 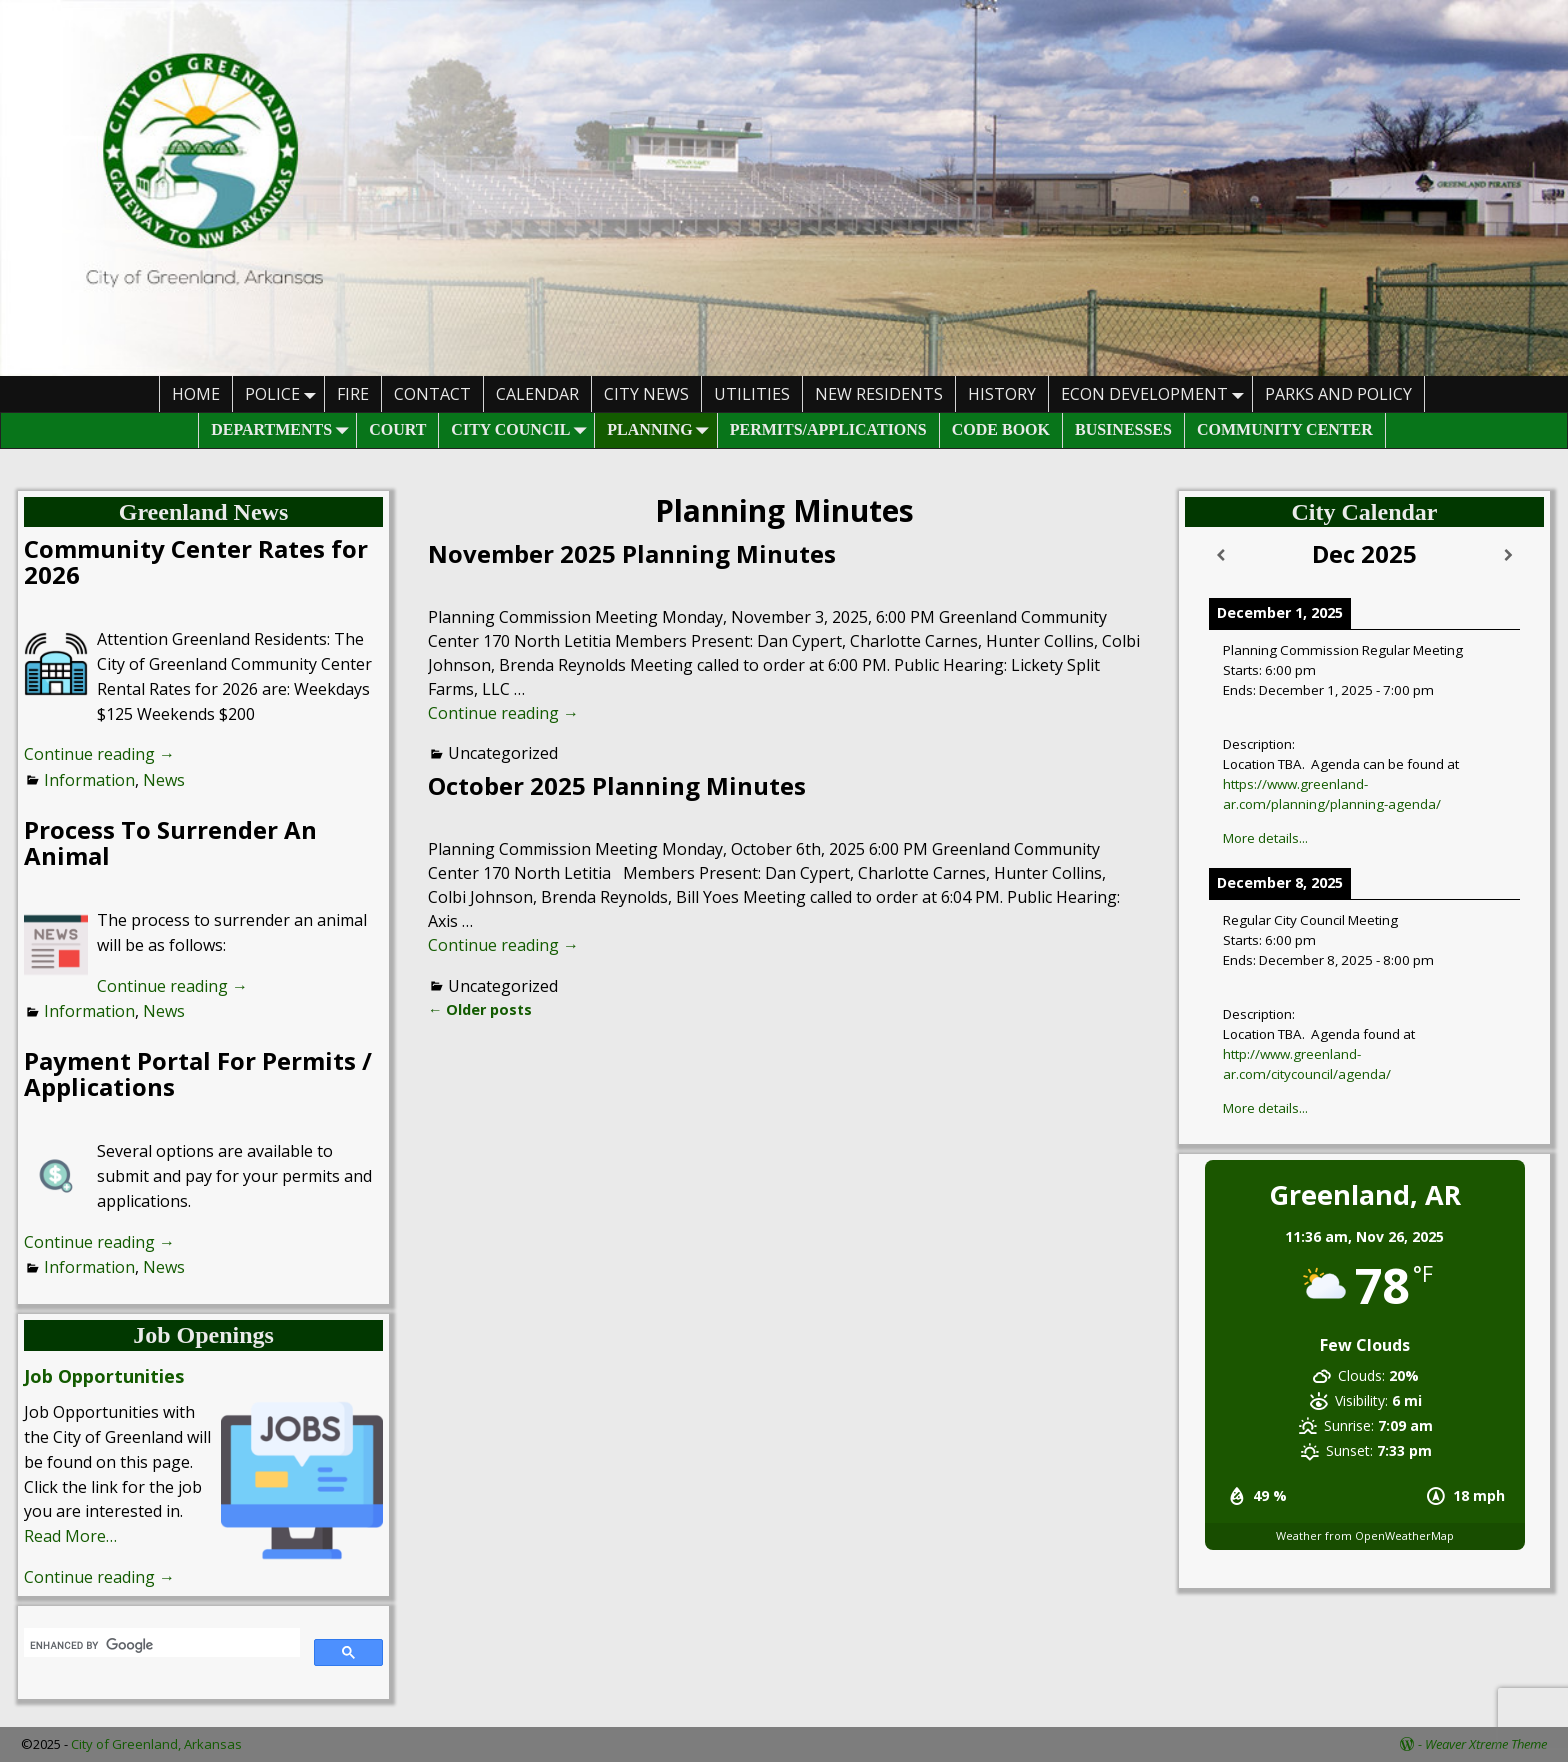 What do you see at coordinates (1265, 838) in the screenshot?
I see `More details...` at bounding box center [1265, 838].